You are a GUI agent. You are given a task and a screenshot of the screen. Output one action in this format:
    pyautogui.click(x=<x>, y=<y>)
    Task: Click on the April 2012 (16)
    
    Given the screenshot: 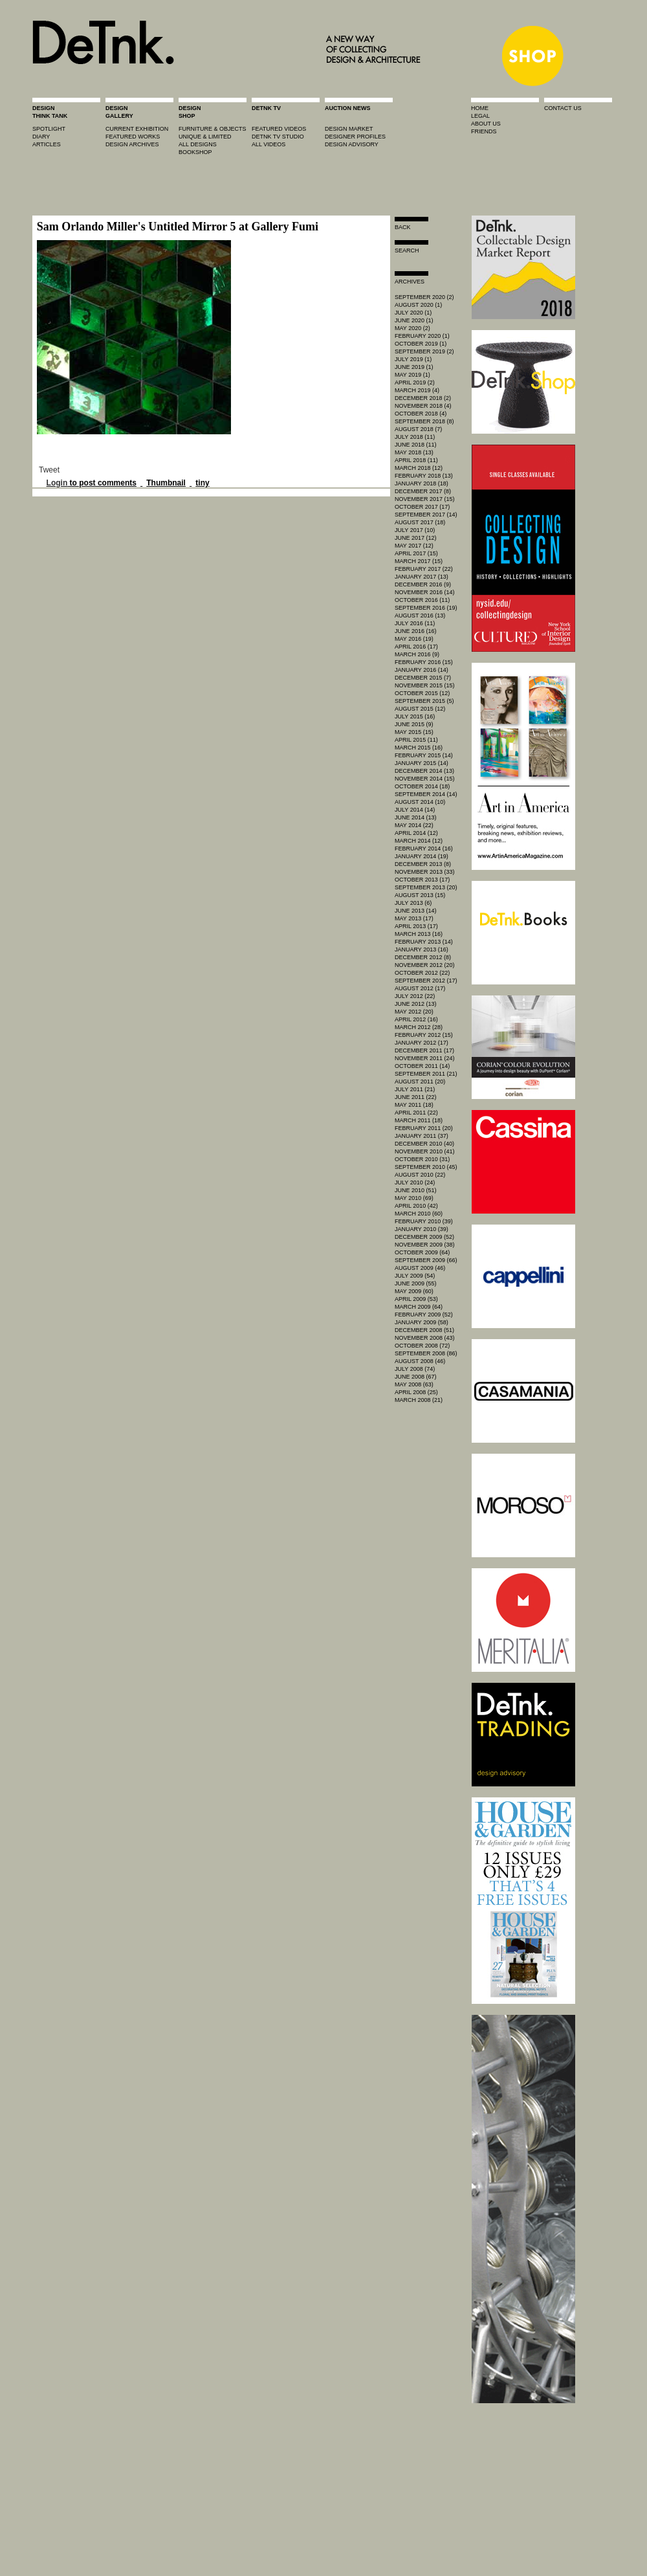 What is the action you would take?
    pyautogui.click(x=416, y=1019)
    